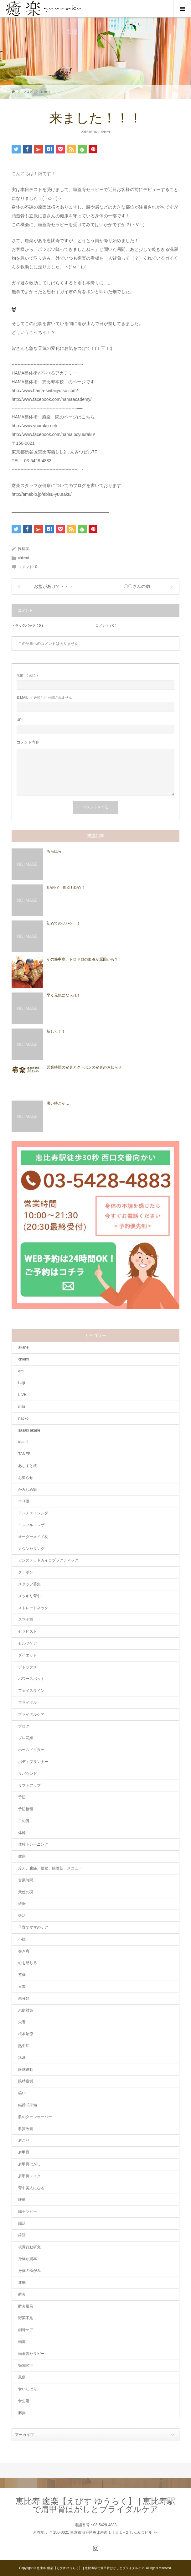 The width and height of the screenshot is (191, 2576). Describe the element at coordinates (23, 1998) in the screenshot. I see `未分類` at that location.